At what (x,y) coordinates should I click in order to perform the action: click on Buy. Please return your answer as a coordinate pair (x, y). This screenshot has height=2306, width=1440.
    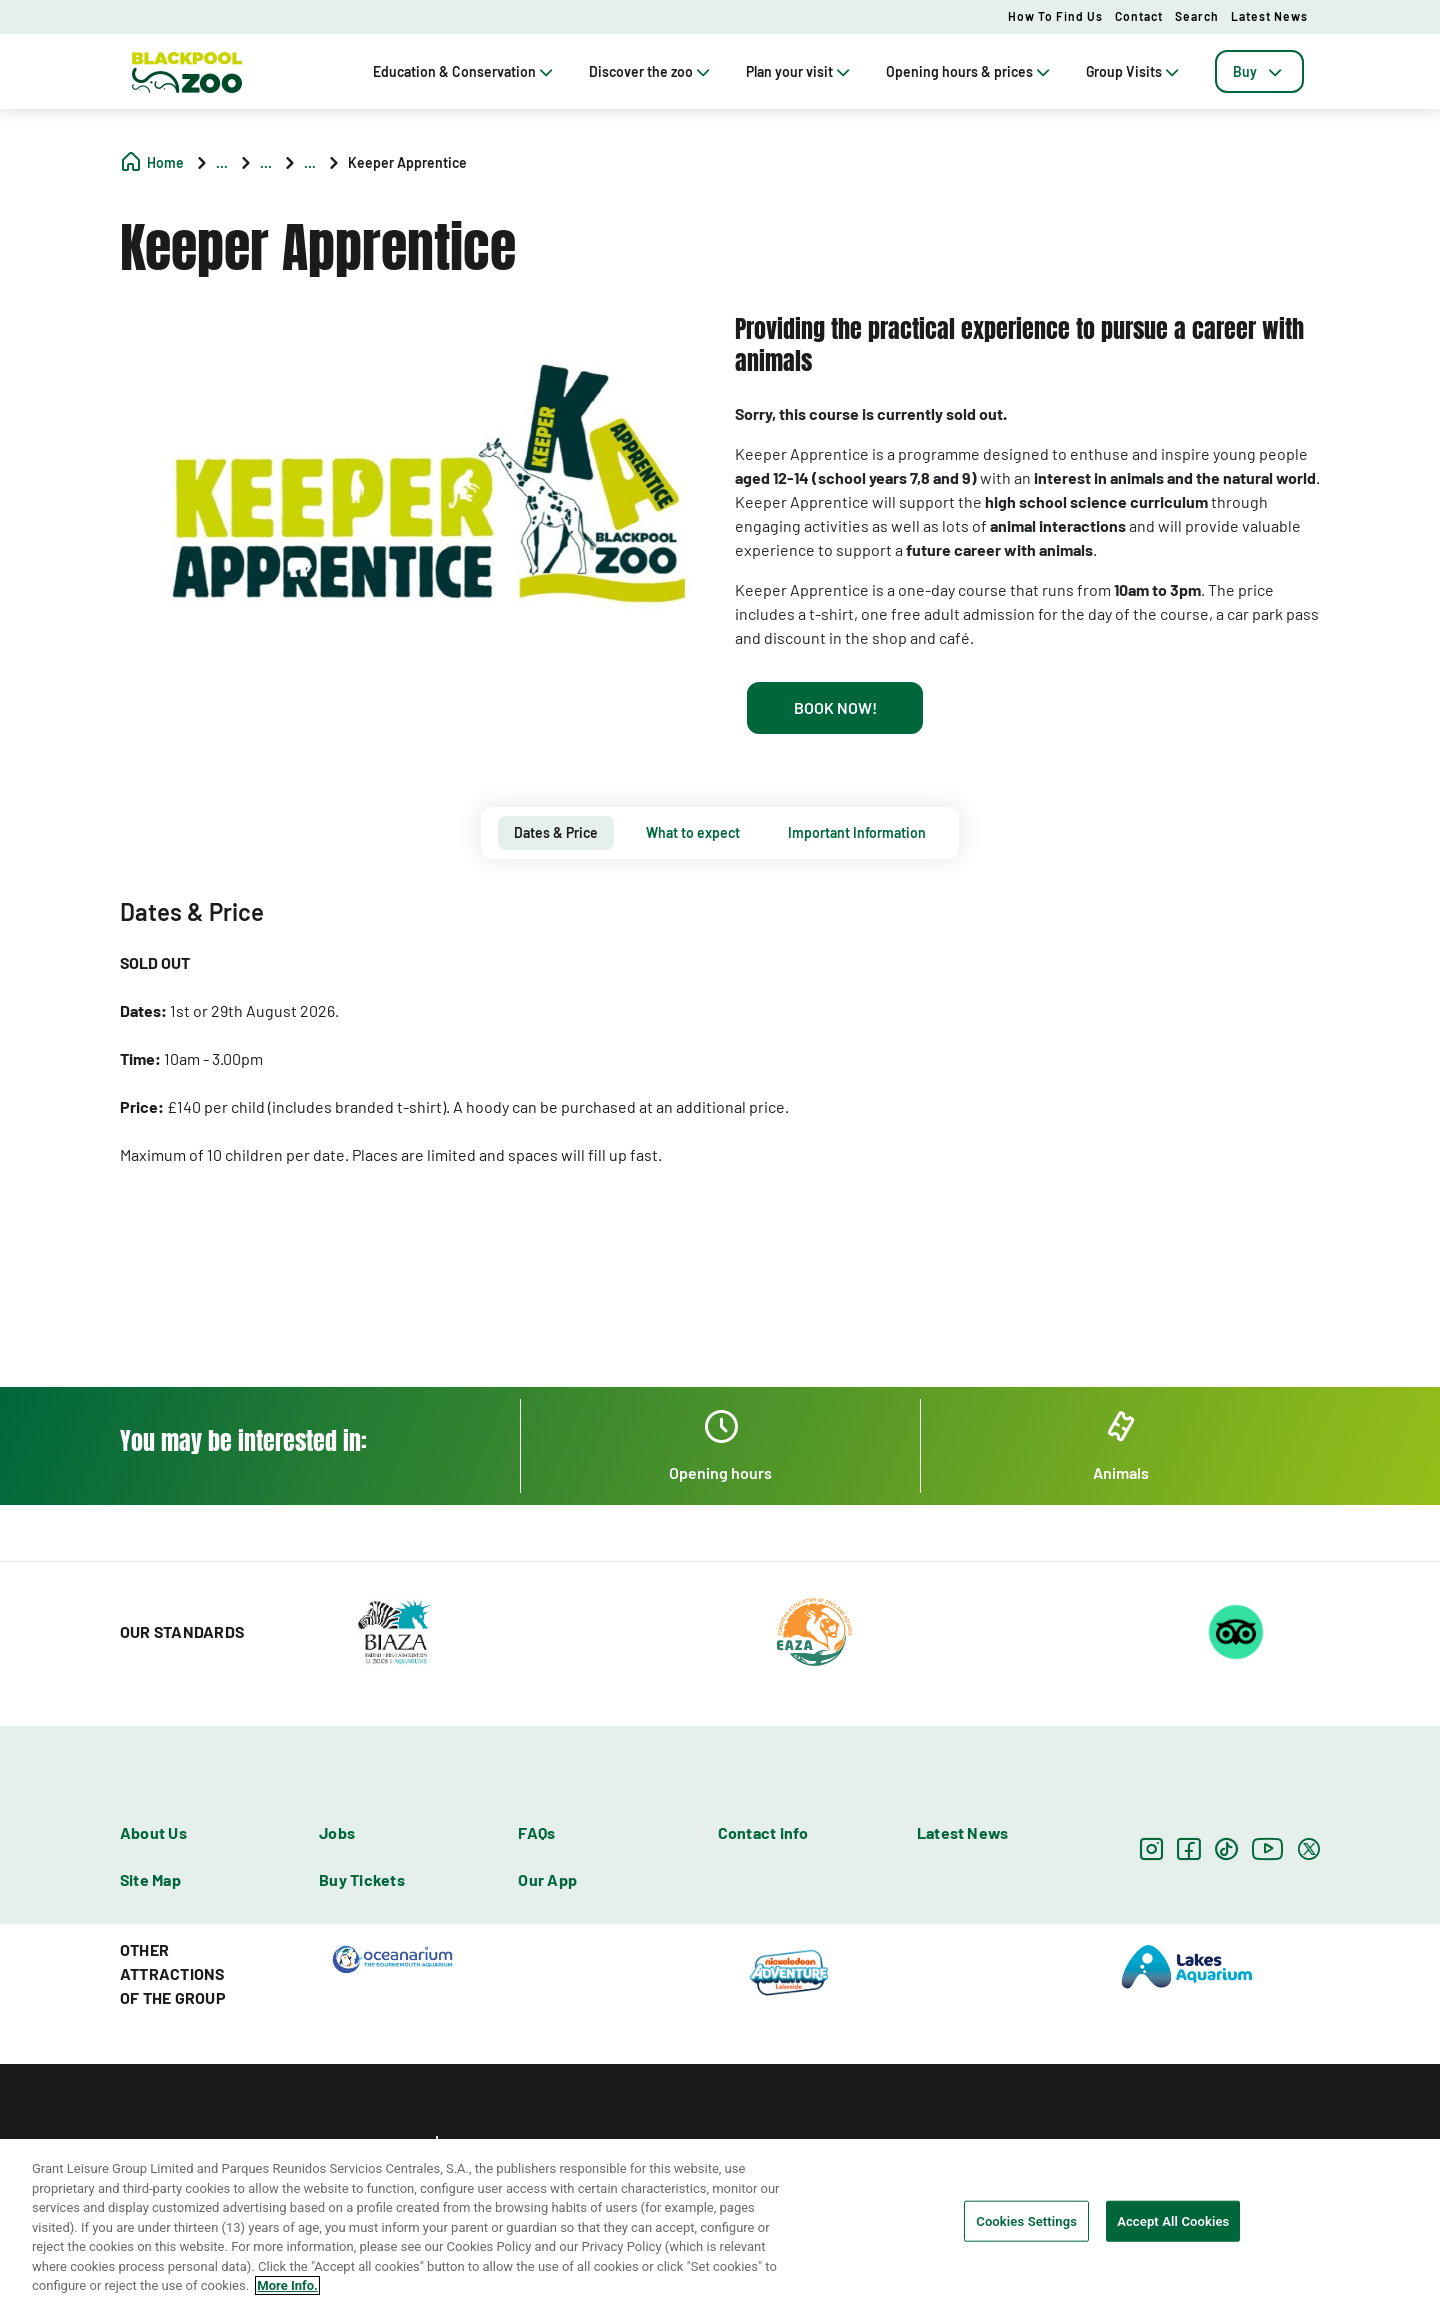
    Looking at the image, I should click on (1259, 71).